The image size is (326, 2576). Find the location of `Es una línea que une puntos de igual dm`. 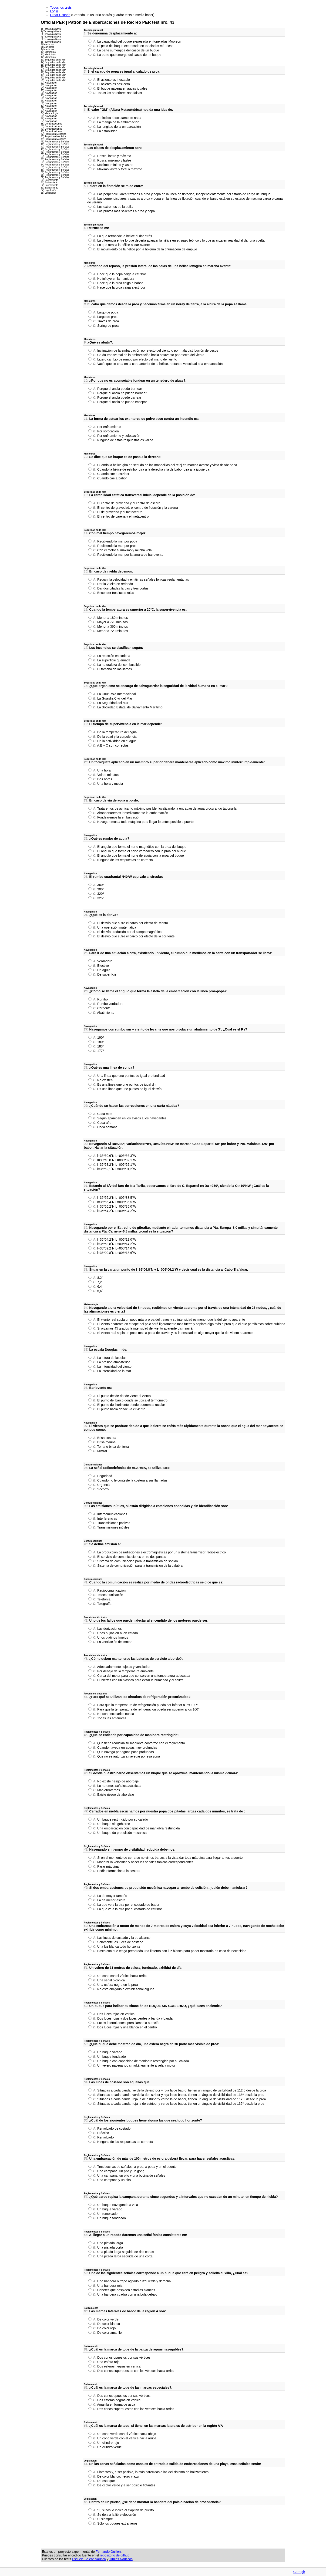

Es una línea que une puntos de igual dm is located at coordinates (122, 1084).